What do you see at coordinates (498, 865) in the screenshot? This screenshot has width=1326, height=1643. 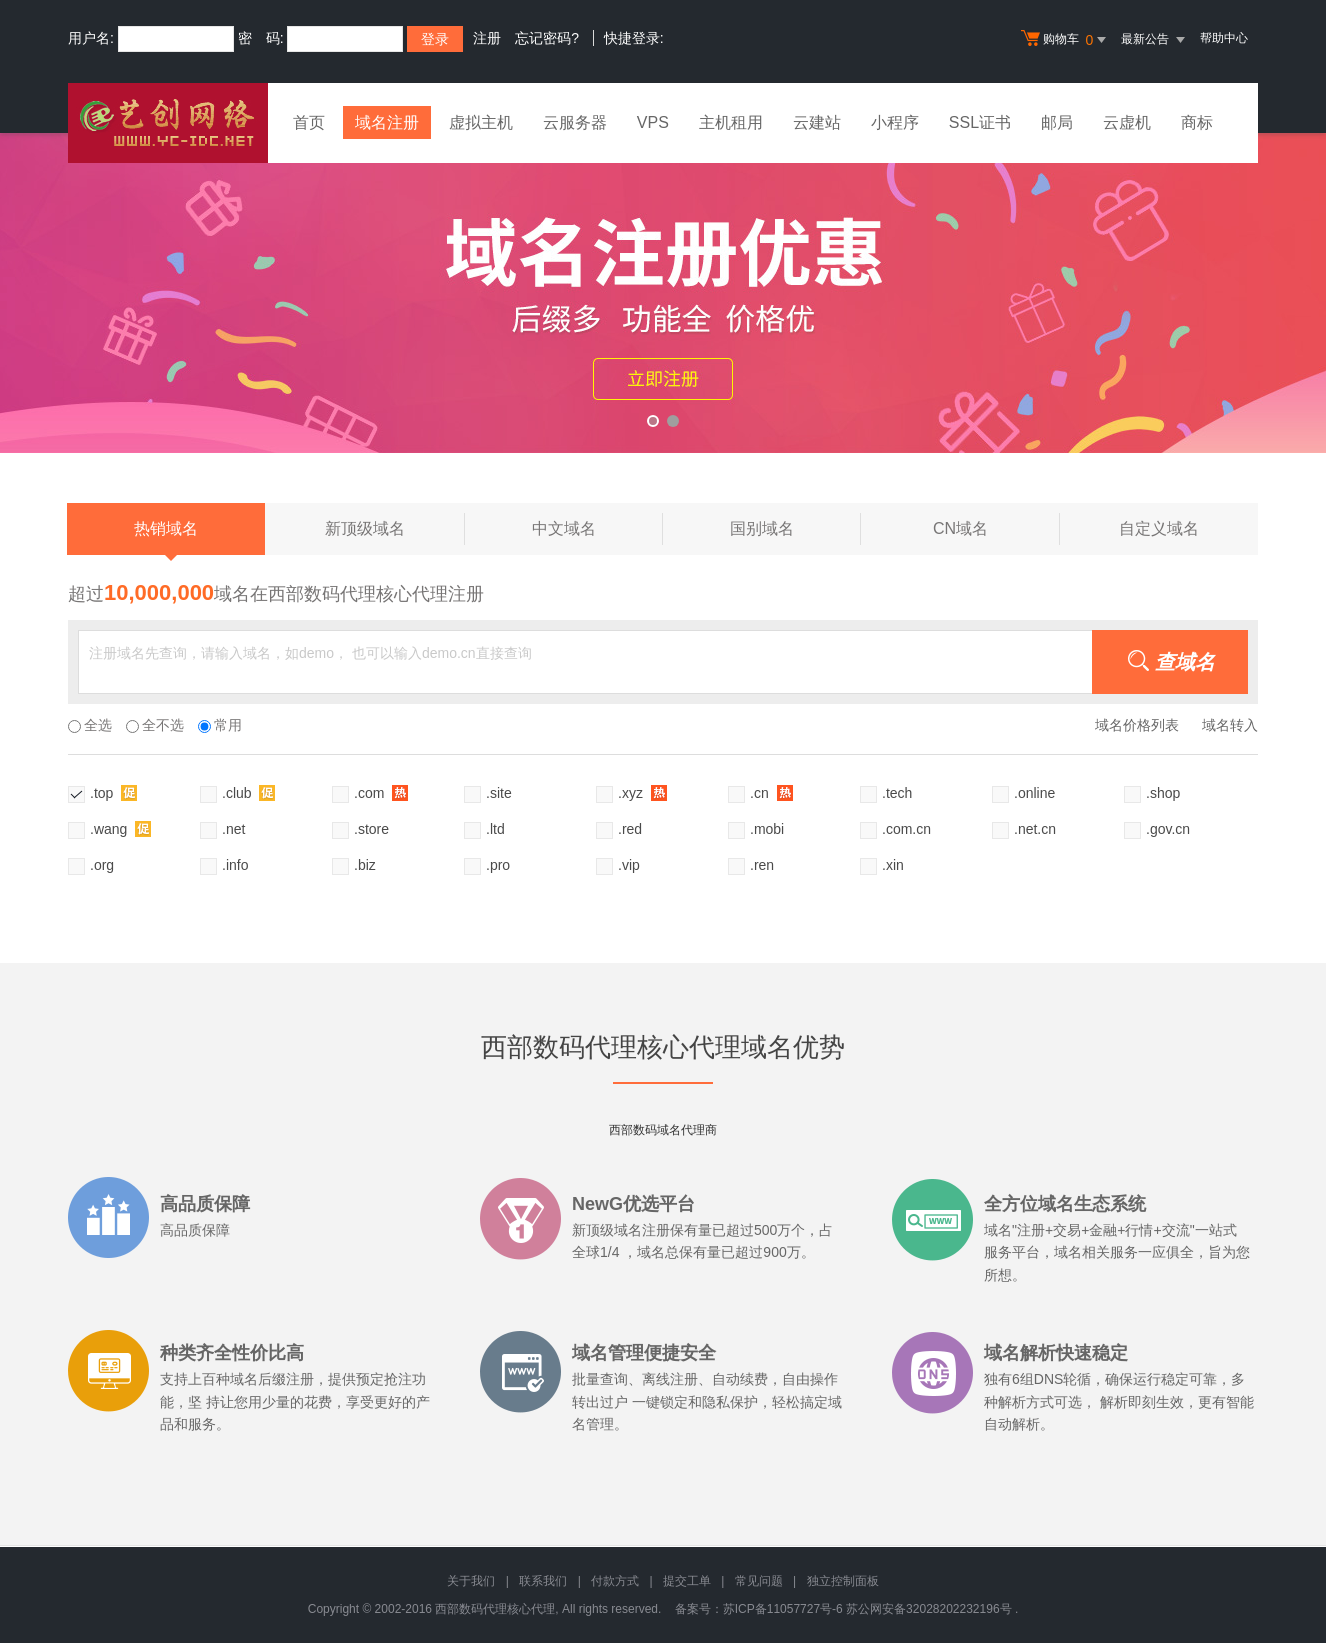 I see `.pro` at bounding box center [498, 865].